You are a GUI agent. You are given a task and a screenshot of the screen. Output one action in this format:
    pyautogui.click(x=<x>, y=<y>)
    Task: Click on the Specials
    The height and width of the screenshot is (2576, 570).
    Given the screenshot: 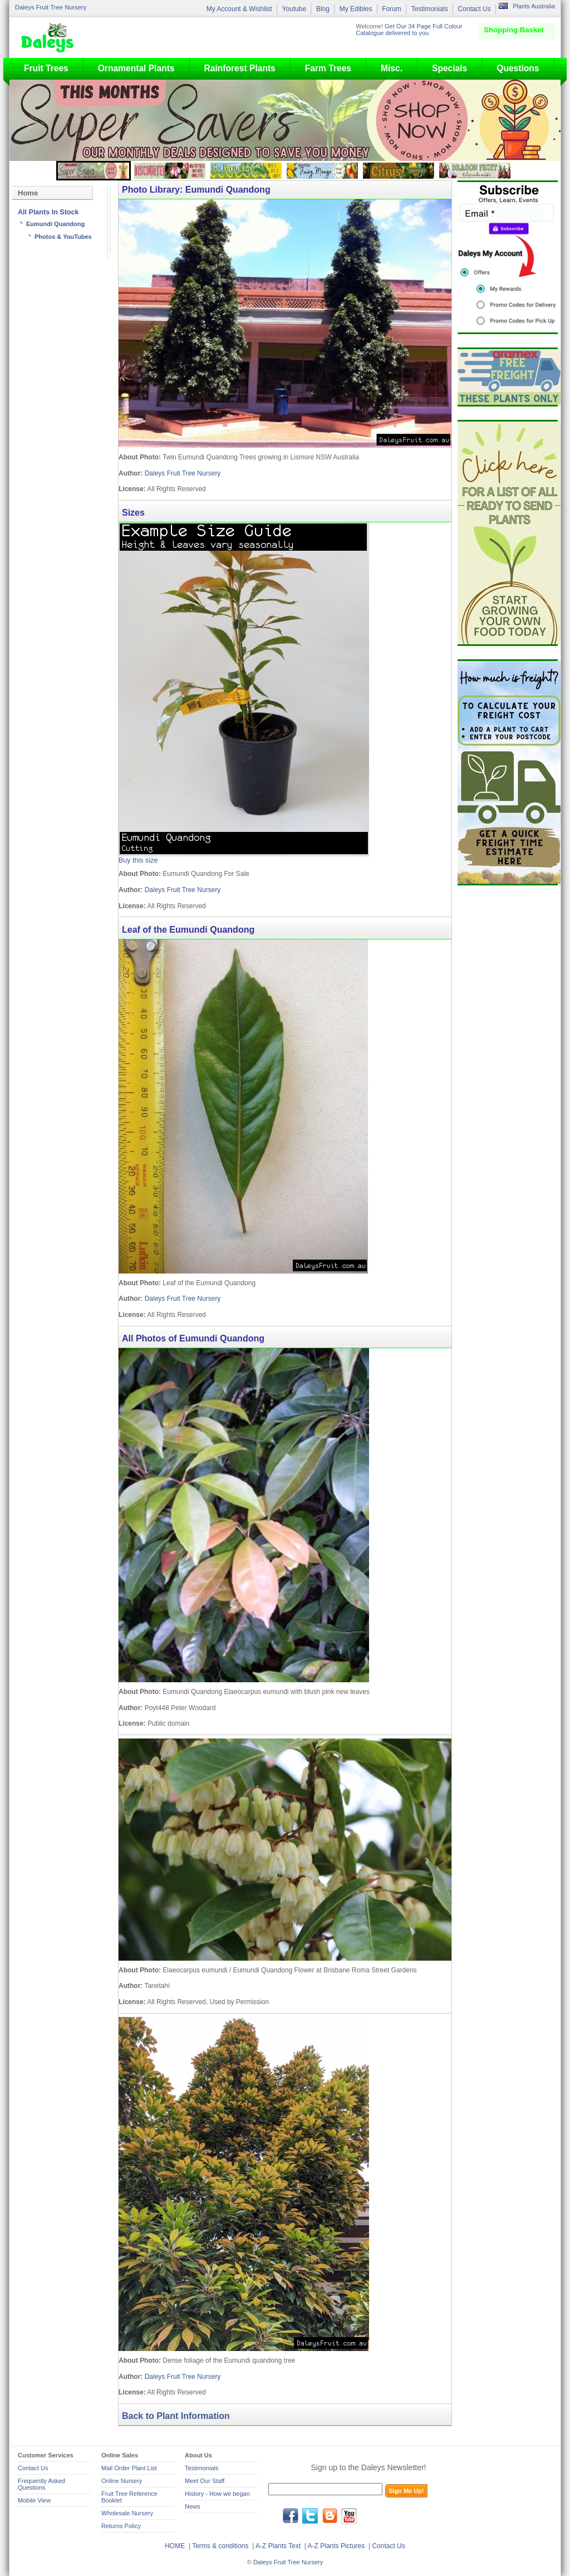 What is the action you would take?
    pyautogui.click(x=449, y=68)
    